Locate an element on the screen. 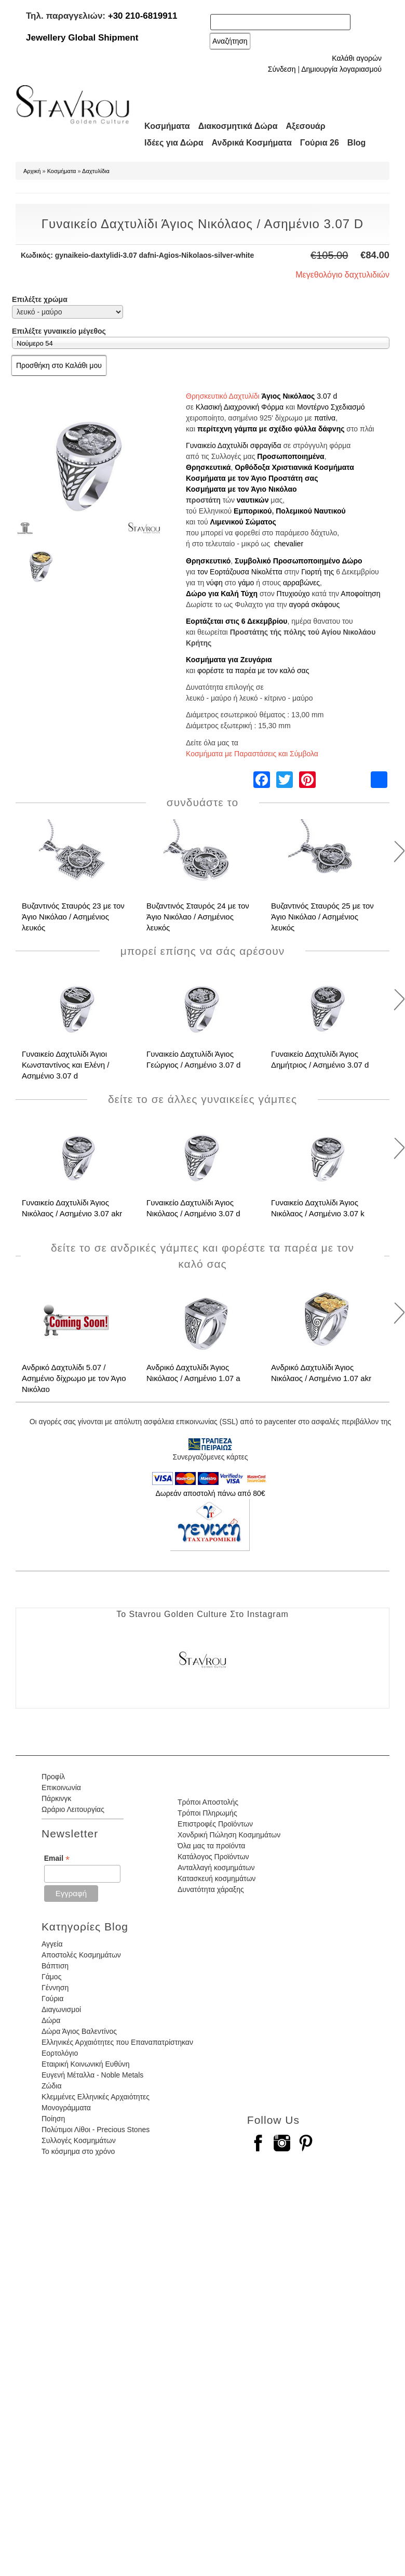  αγορά σκάφους is located at coordinates (314, 604).